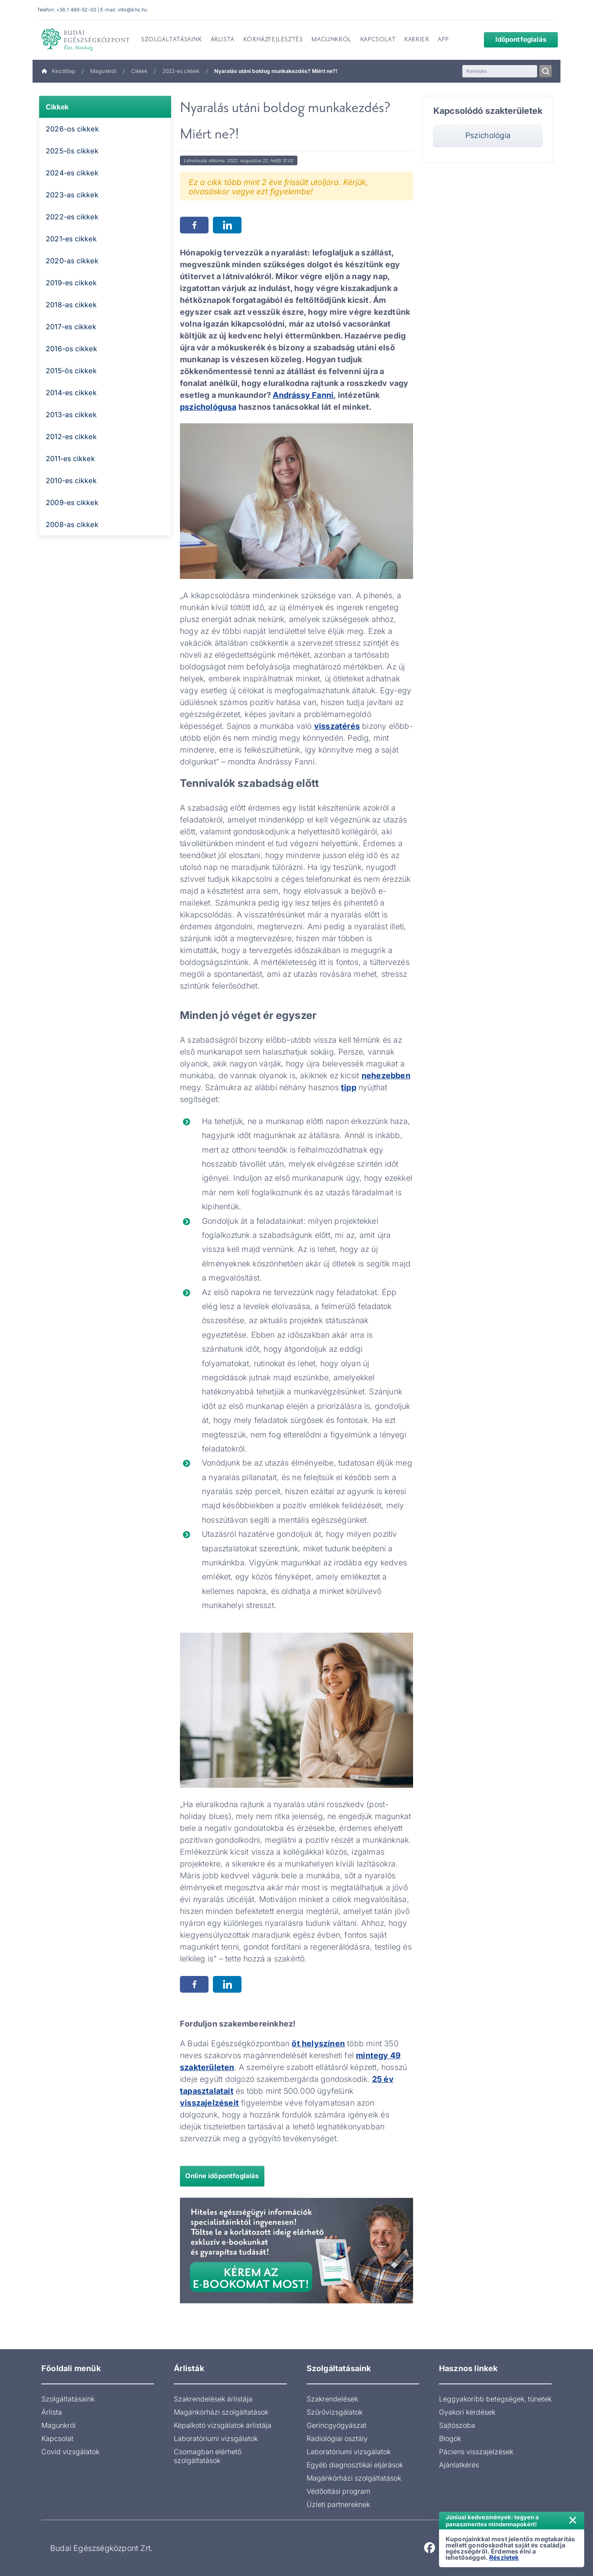 This screenshot has height=2576, width=593. Describe the element at coordinates (213, 2398) in the screenshot. I see `Szakrendelések árlistája` at that location.